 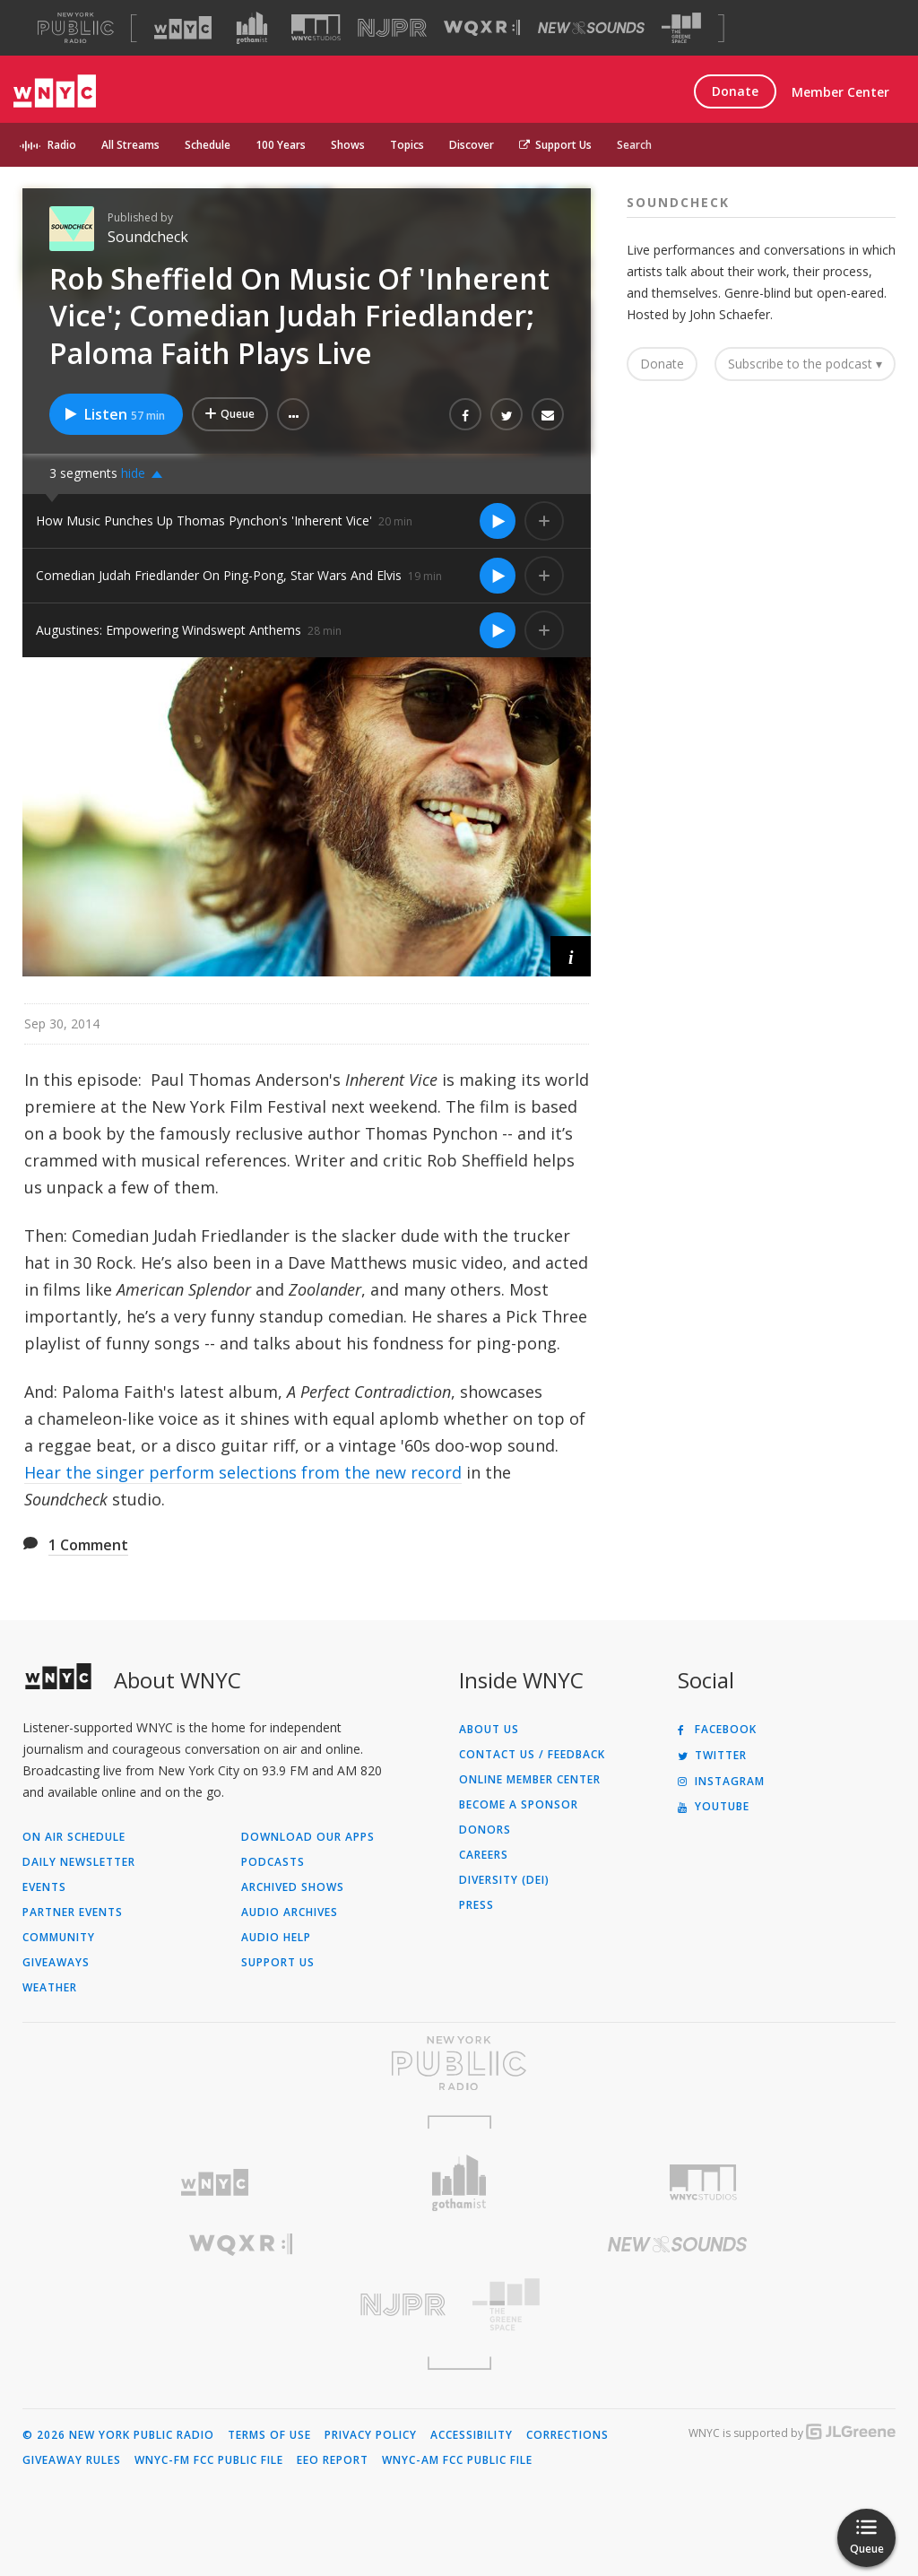 What do you see at coordinates (130, 144) in the screenshot?
I see `All Streams` at bounding box center [130, 144].